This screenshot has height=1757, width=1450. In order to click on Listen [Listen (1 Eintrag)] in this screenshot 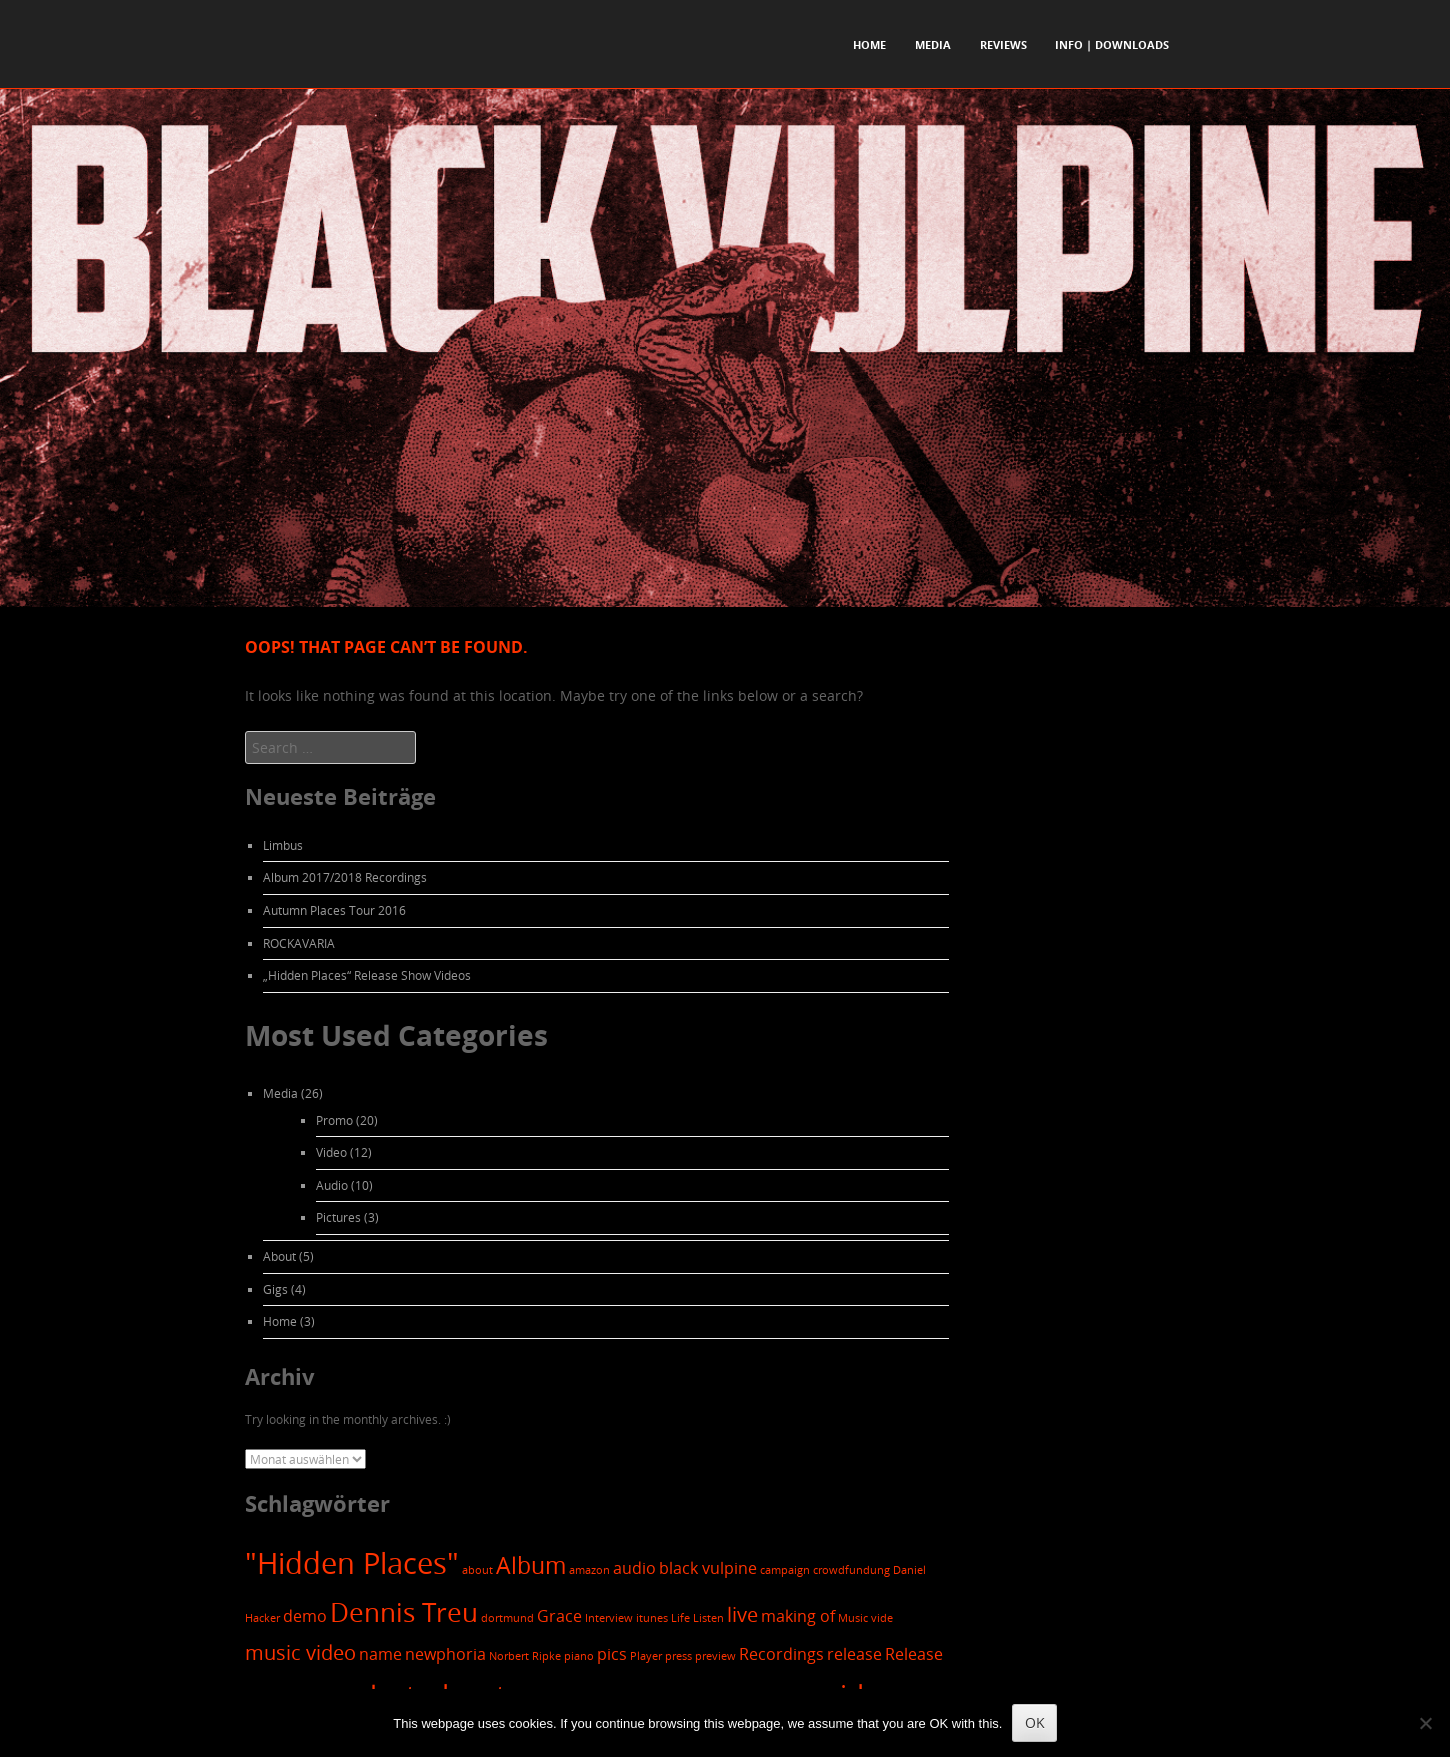, I will do `click(708, 1618)`.